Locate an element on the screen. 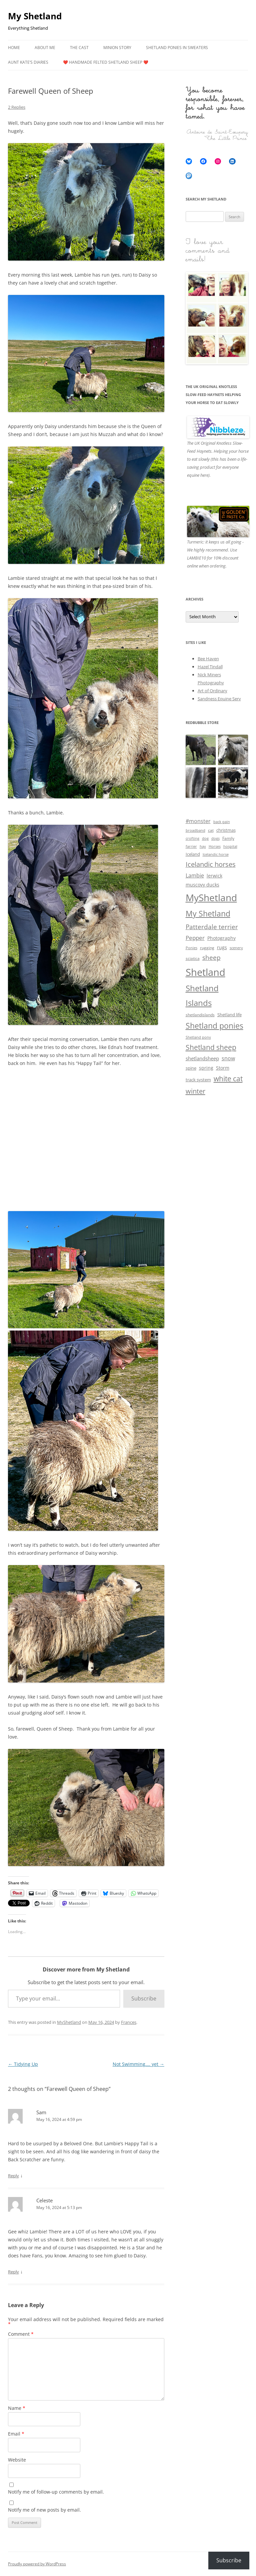 The width and height of the screenshot is (256, 2576). Reply [Reply to Celeste] is located at coordinates (13, 2272).